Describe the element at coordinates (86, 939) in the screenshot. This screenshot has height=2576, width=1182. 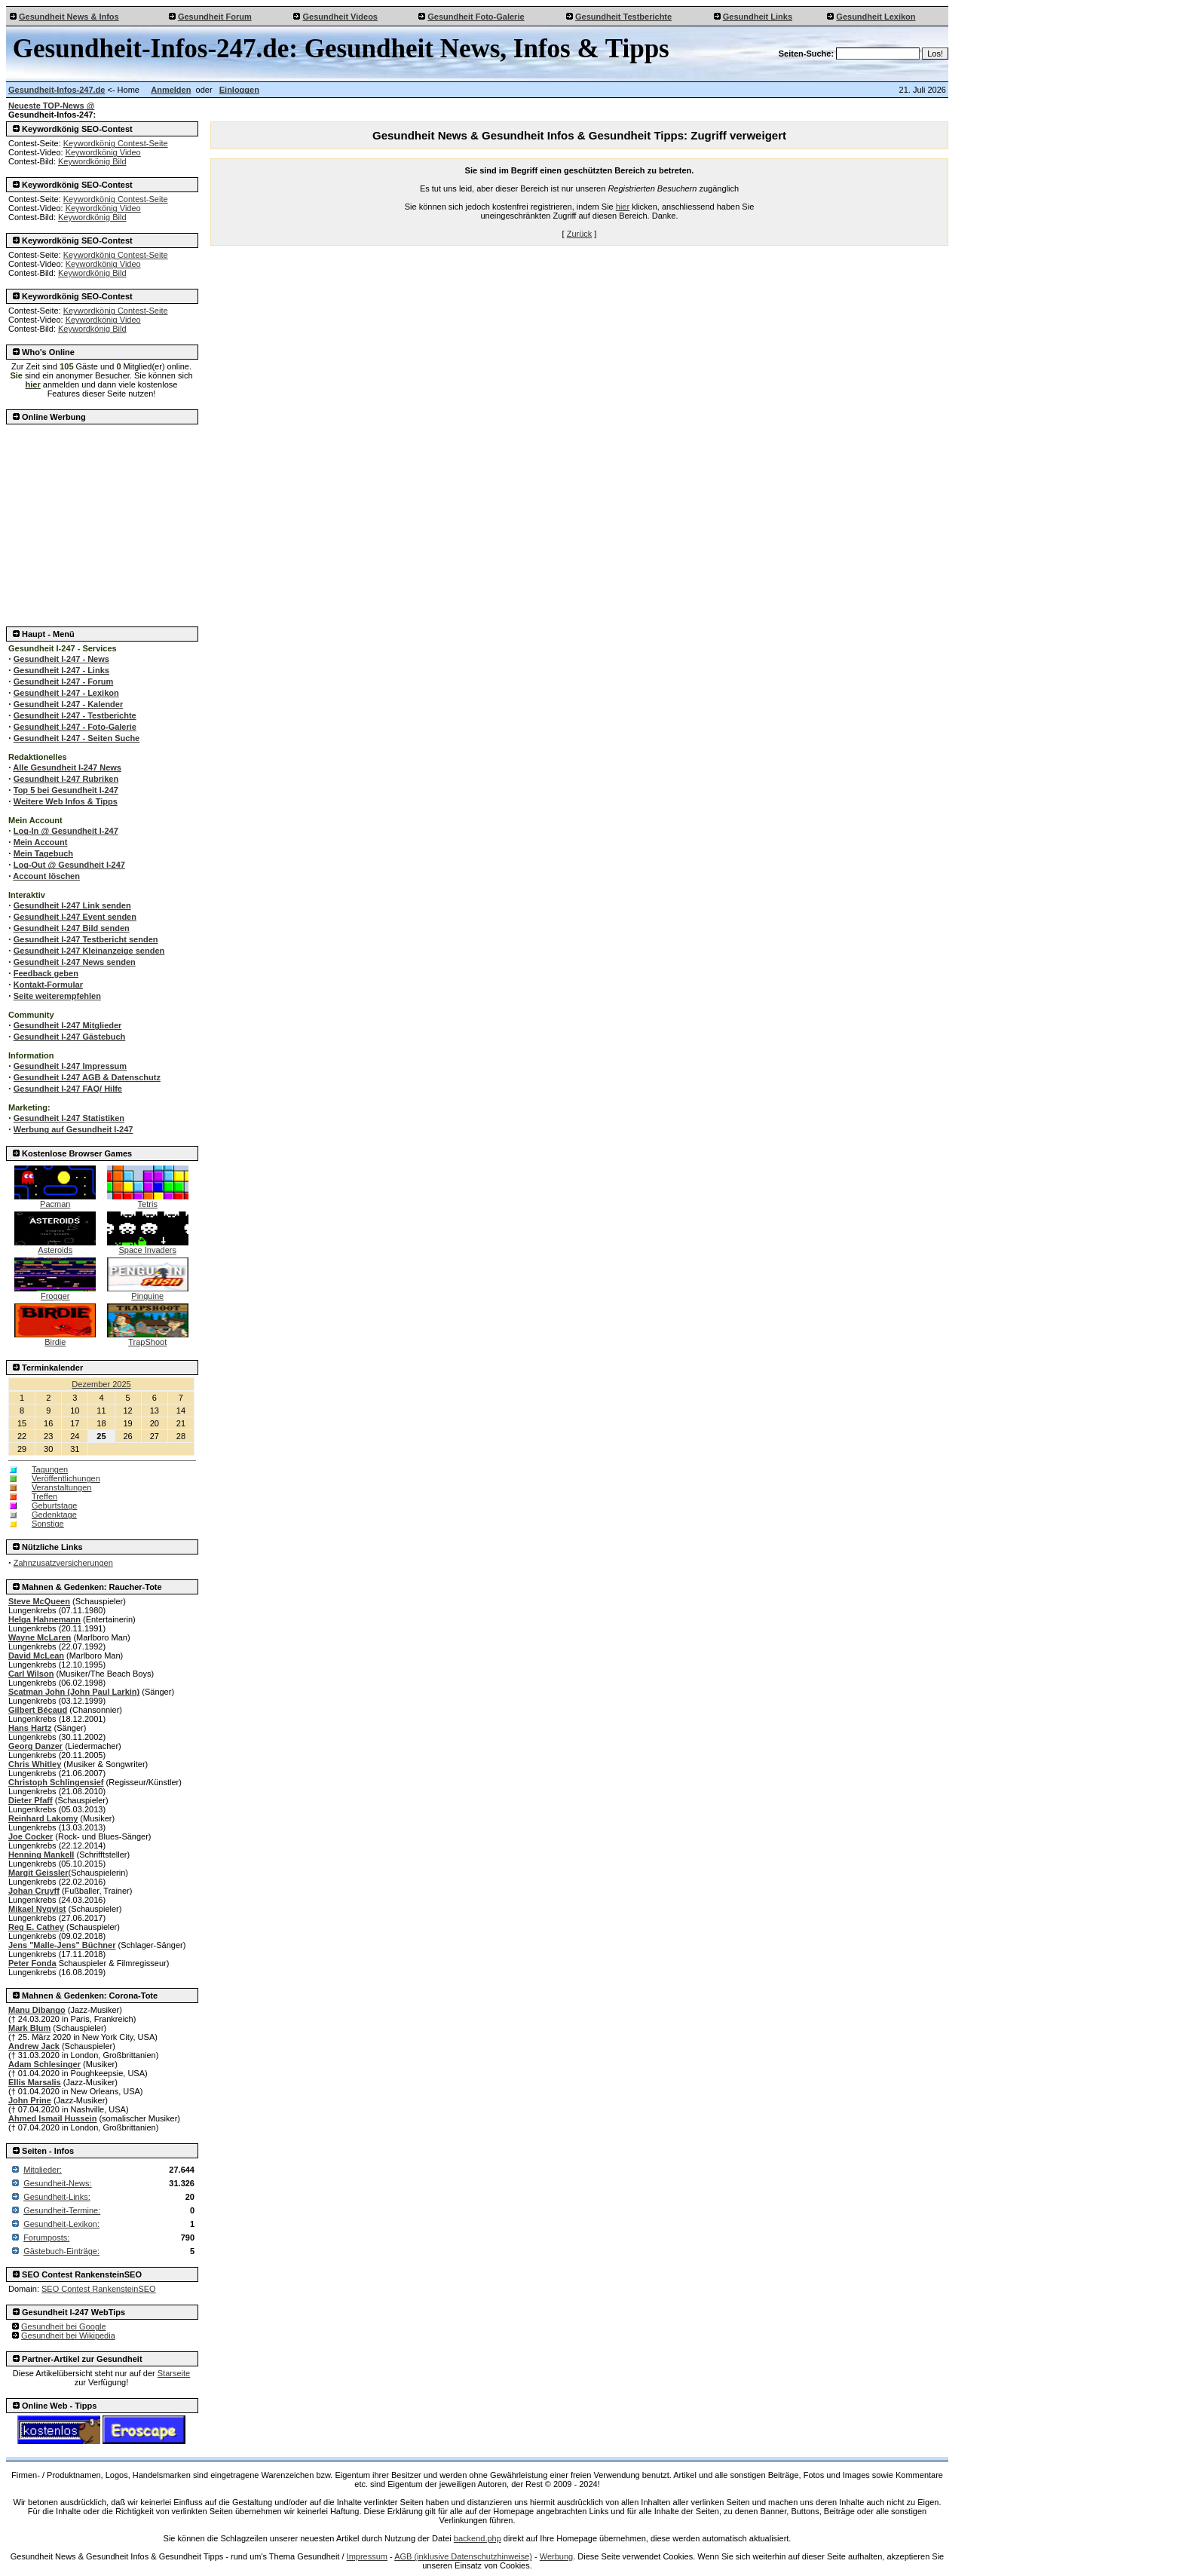
I see `Gesundheit I-247 Testbericht senden` at that location.